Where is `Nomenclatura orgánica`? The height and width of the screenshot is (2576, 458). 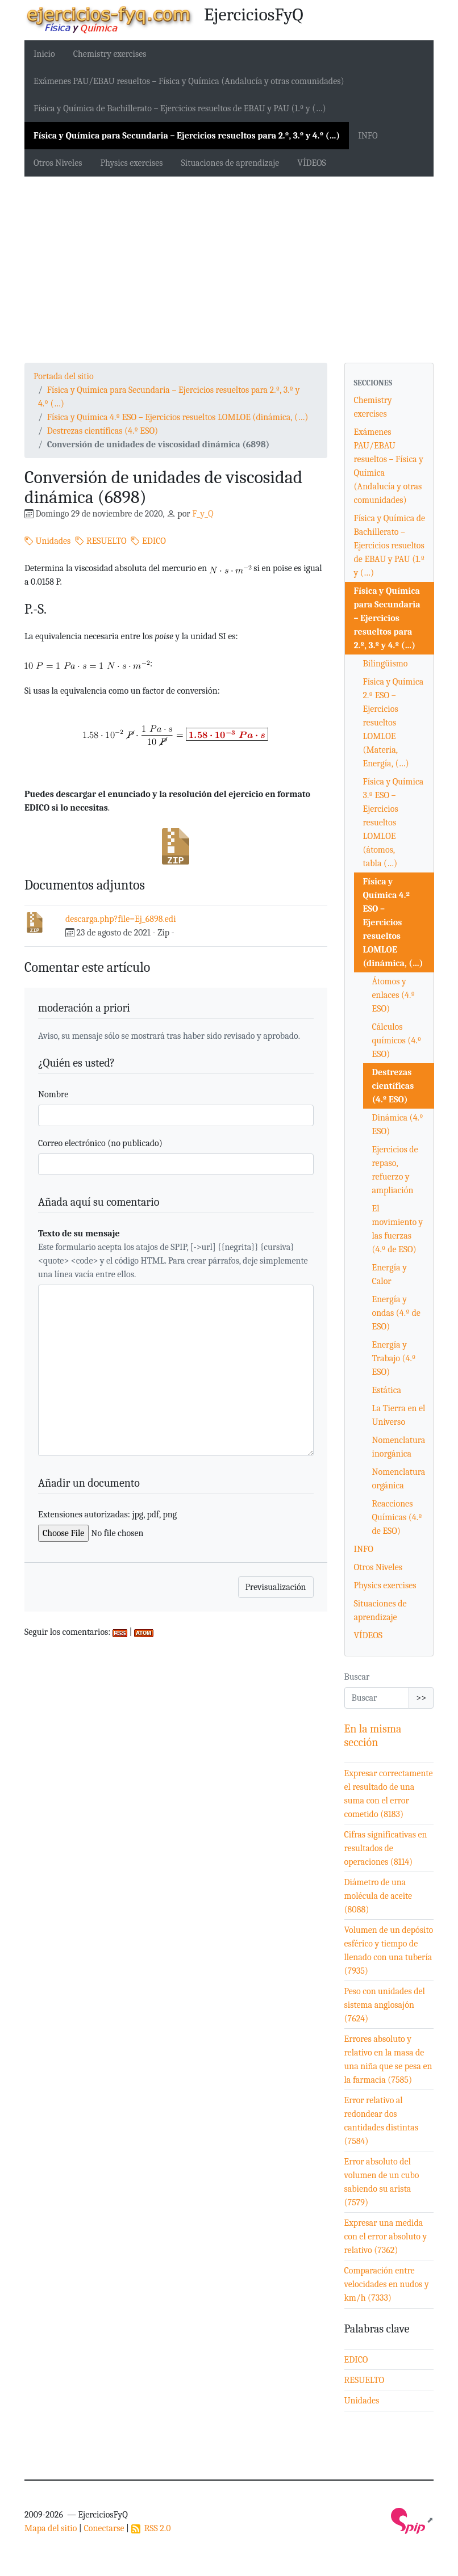 Nomenclatura orgánica is located at coordinates (399, 1479).